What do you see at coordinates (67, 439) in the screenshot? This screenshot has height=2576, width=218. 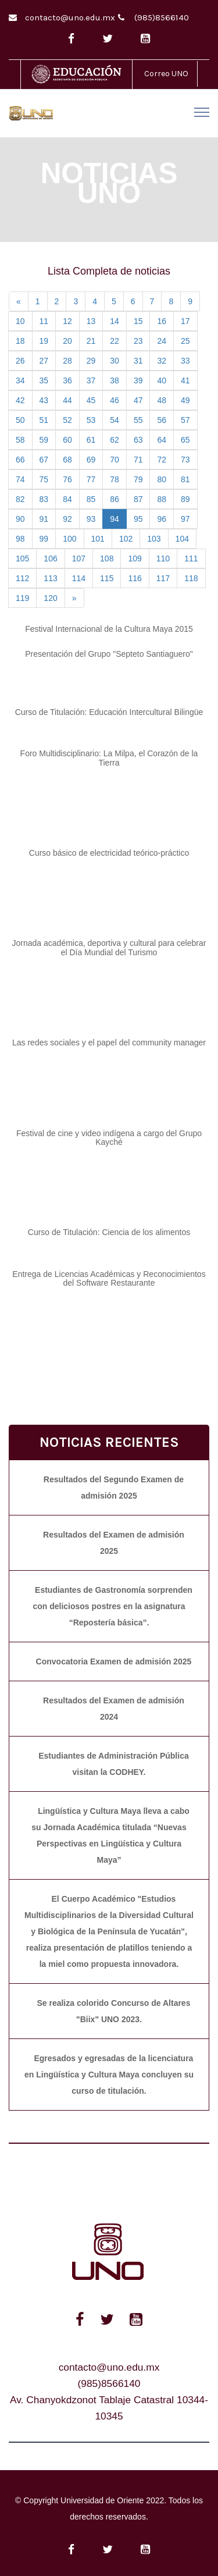 I see `60` at bounding box center [67, 439].